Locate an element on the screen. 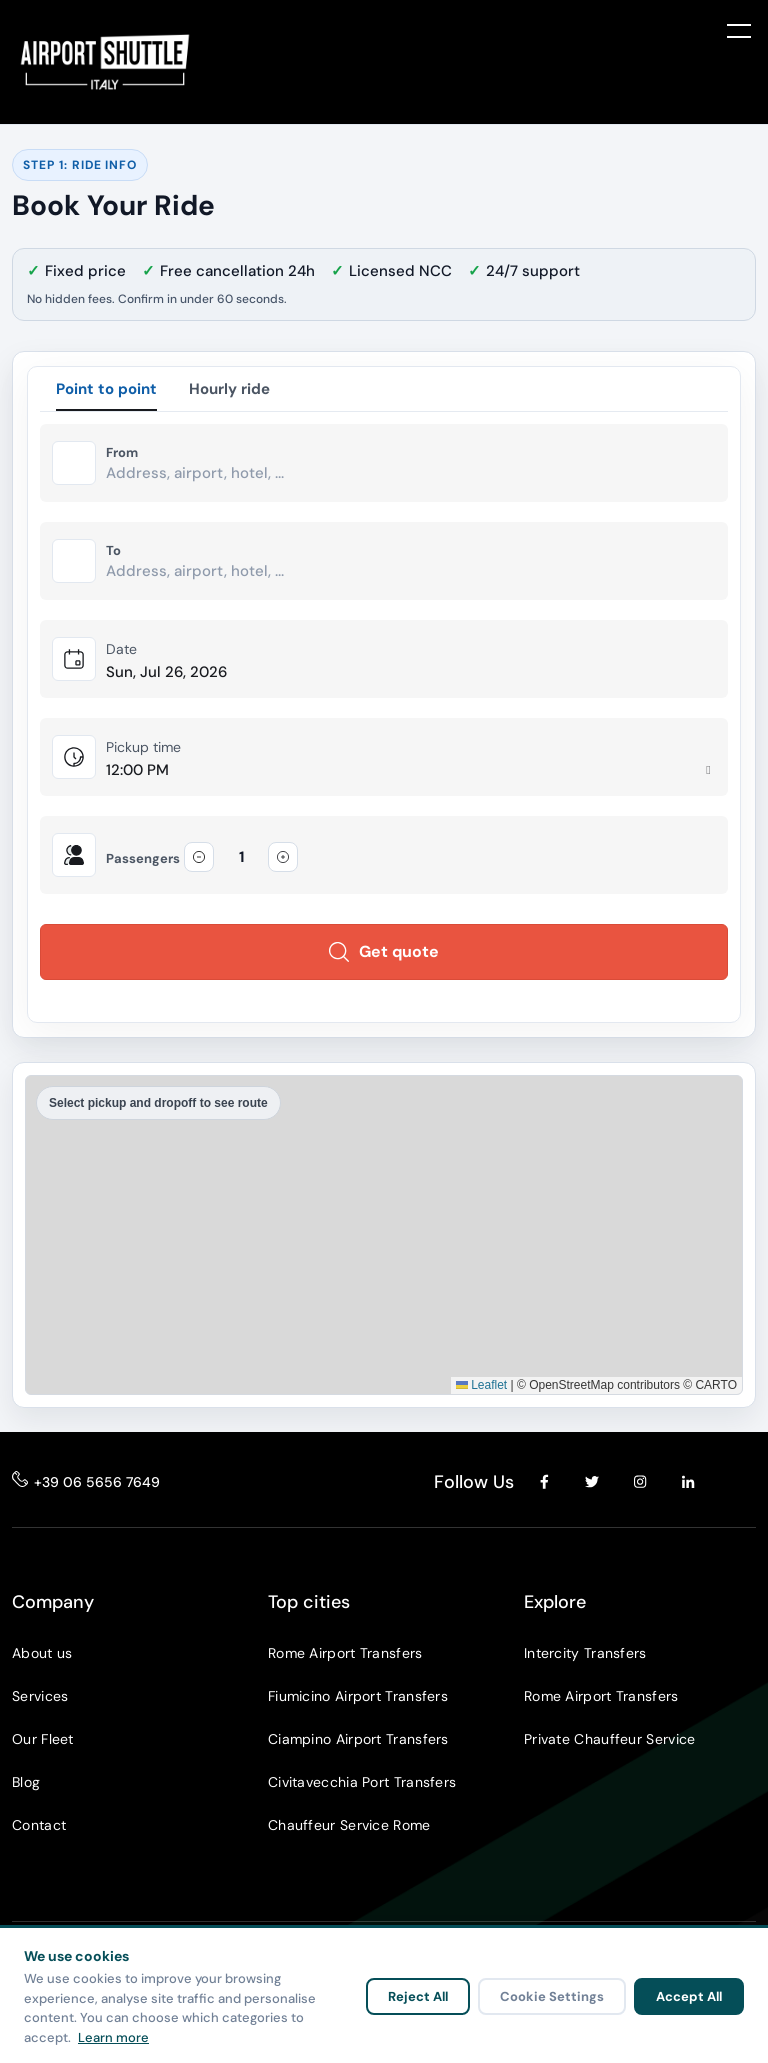  Reject All is located at coordinates (418, 1996).